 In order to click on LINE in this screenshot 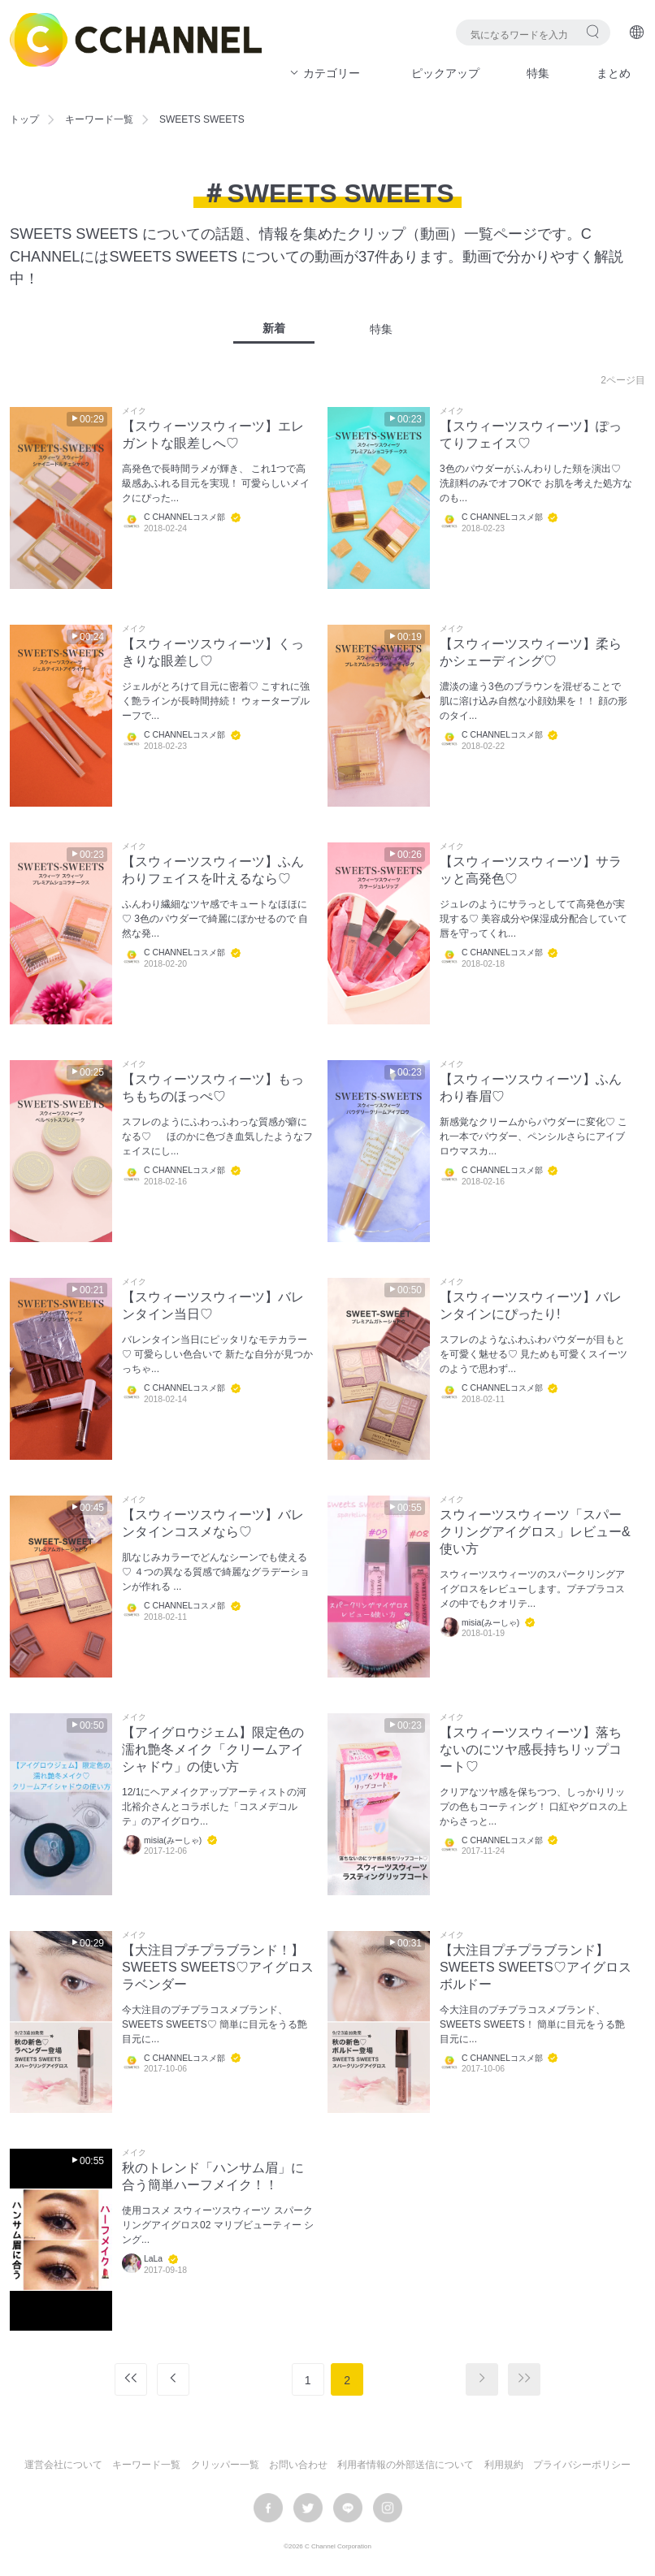, I will do `click(347, 2507)`.